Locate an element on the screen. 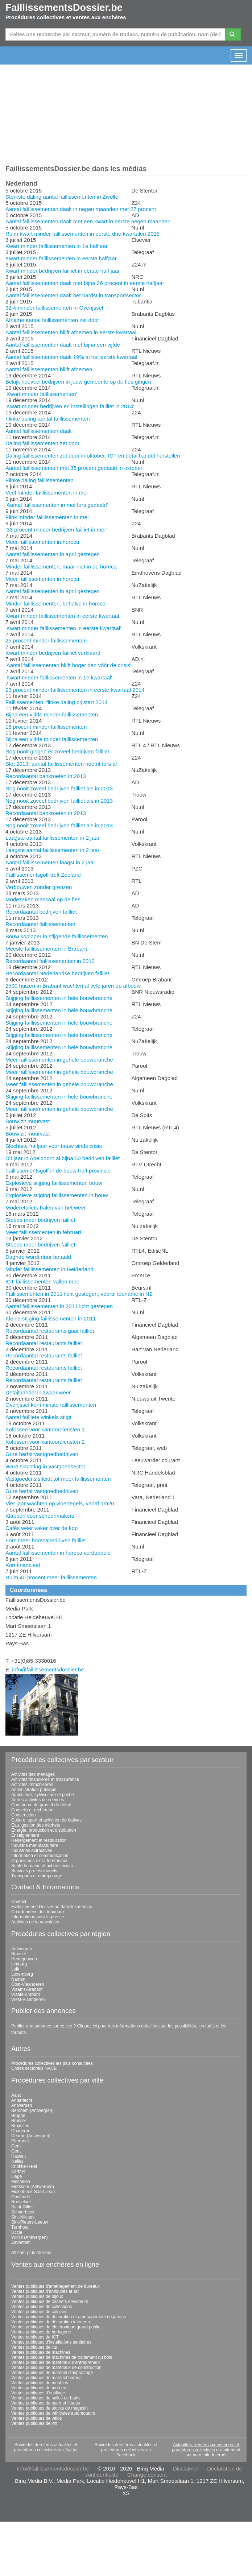 The image size is (252, 2576). Meer faillissementen in februari is located at coordinates (43, 1232).